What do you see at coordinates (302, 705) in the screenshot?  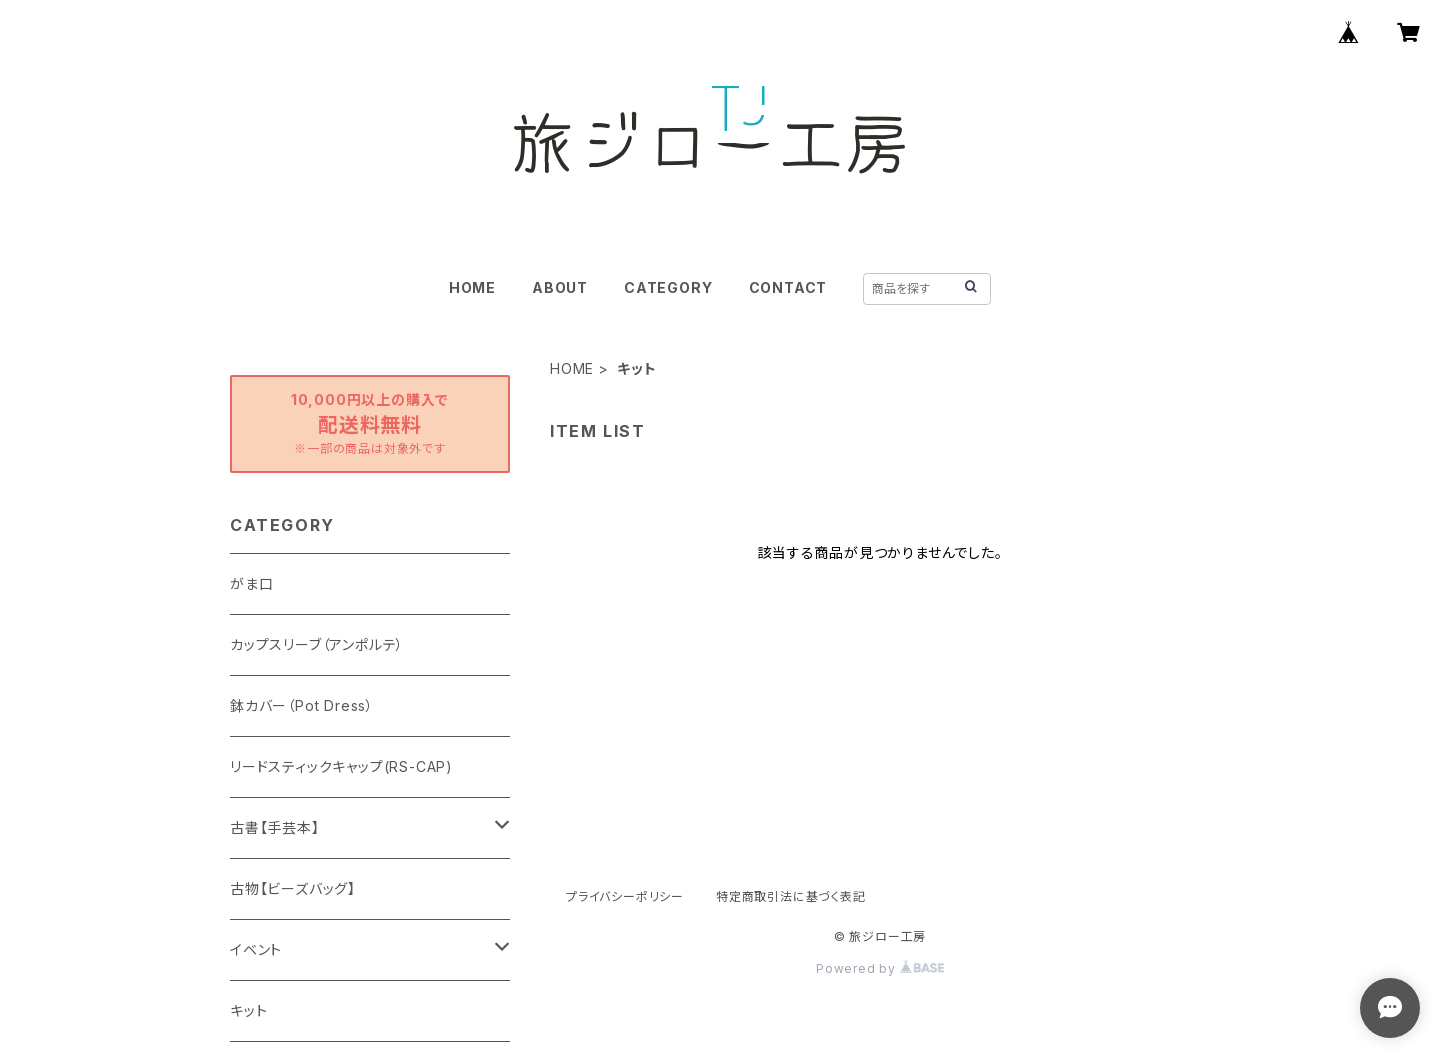 I see `鉢カバー（Pot Dress）` at bounding box center [302, 705].